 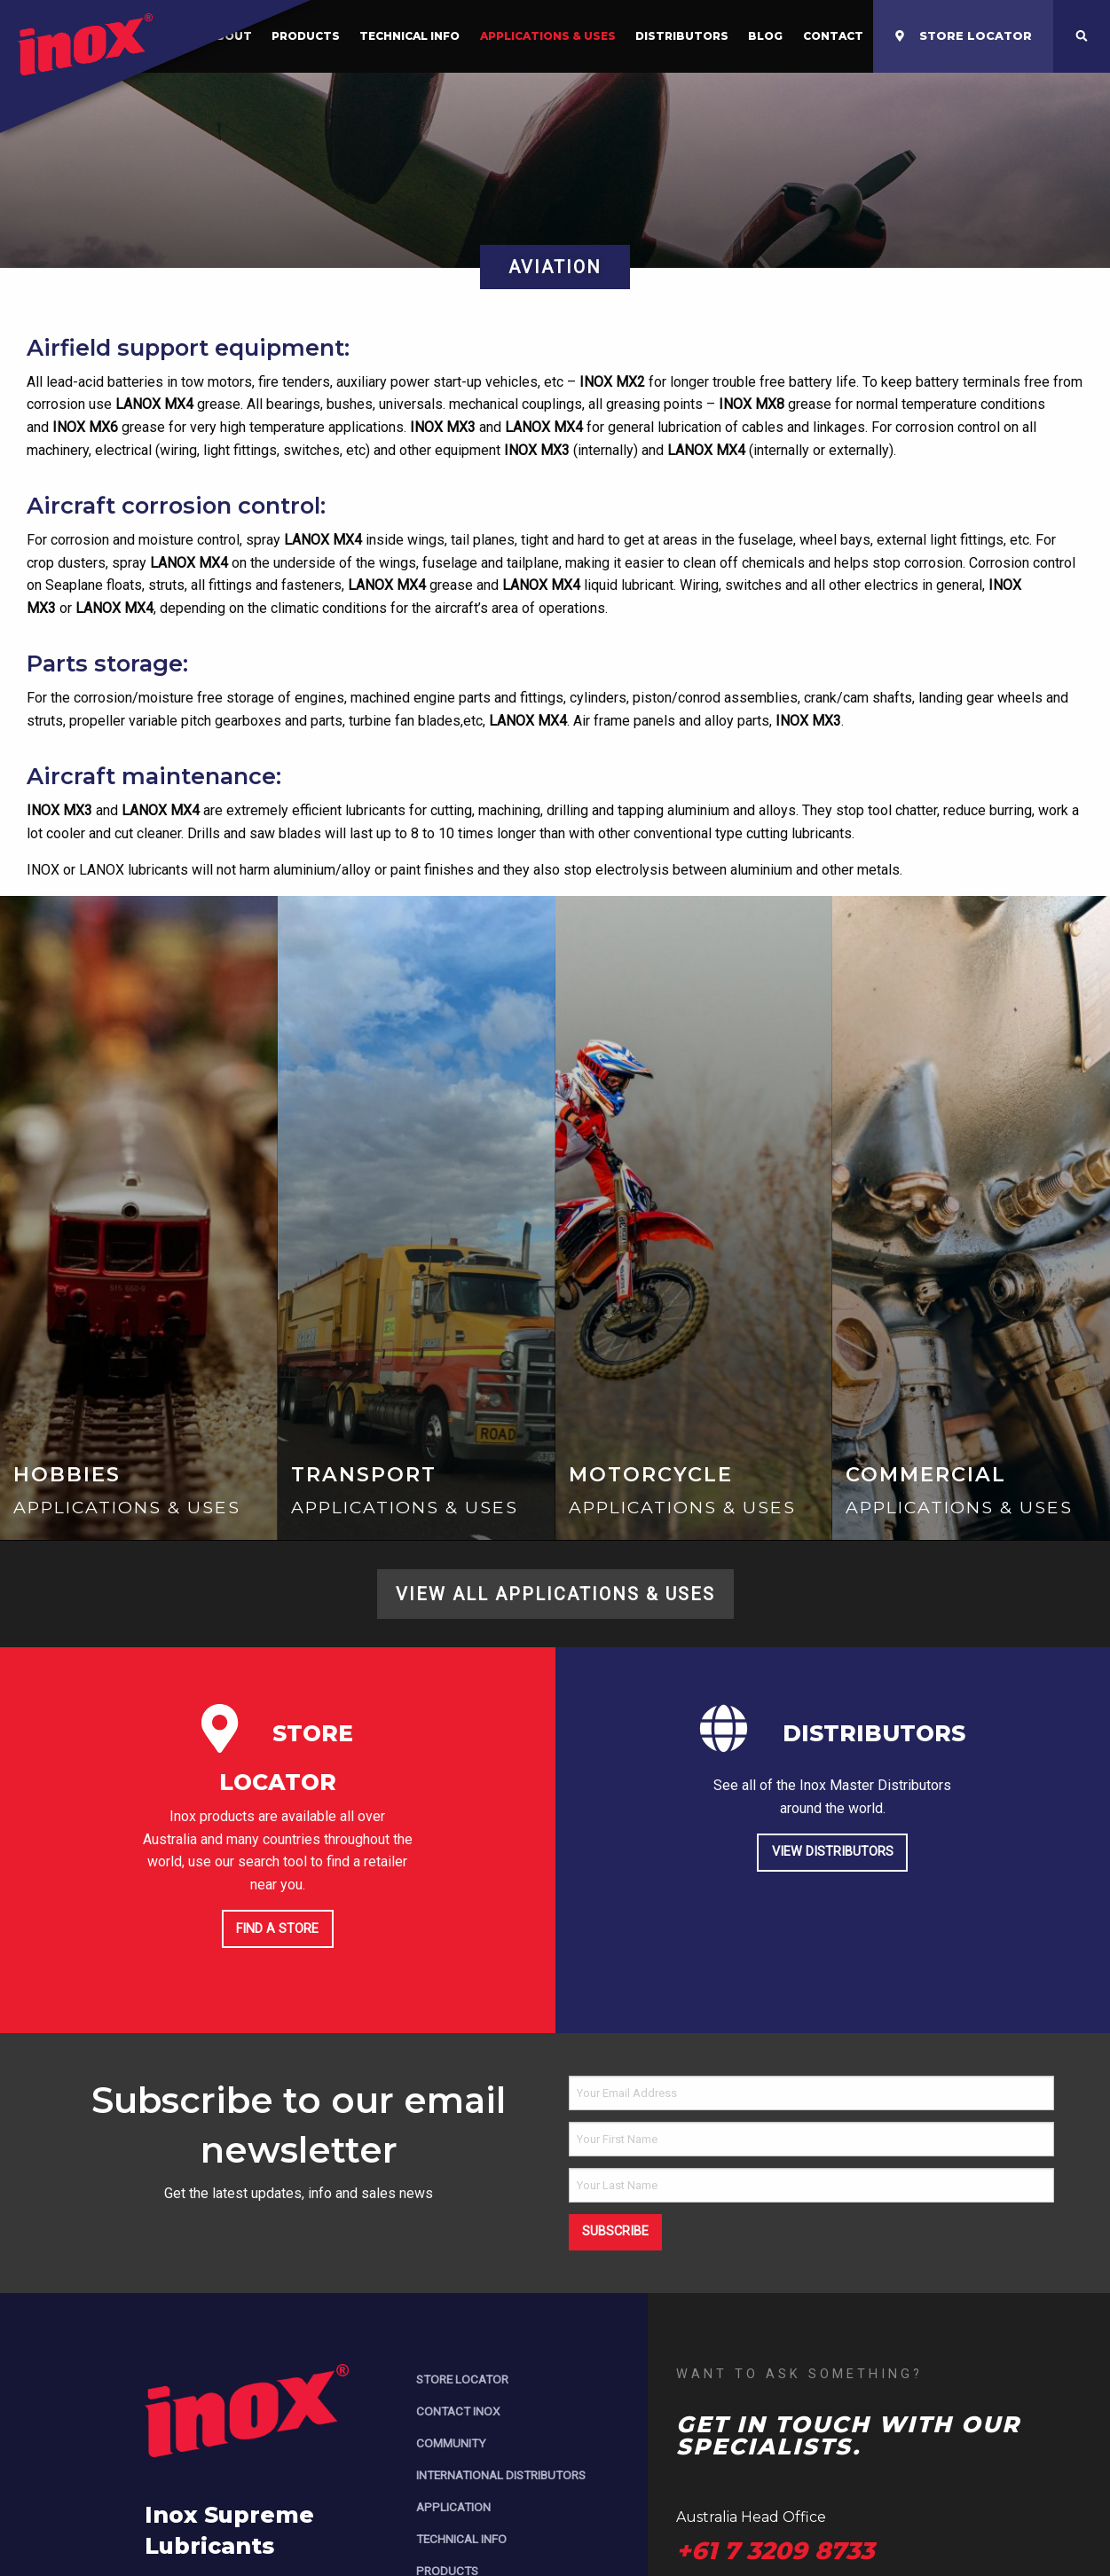 What do you see at coordinates (833, 1851) in the screenshot?
I see `View Distributors` at bounding box center [833, 1851].